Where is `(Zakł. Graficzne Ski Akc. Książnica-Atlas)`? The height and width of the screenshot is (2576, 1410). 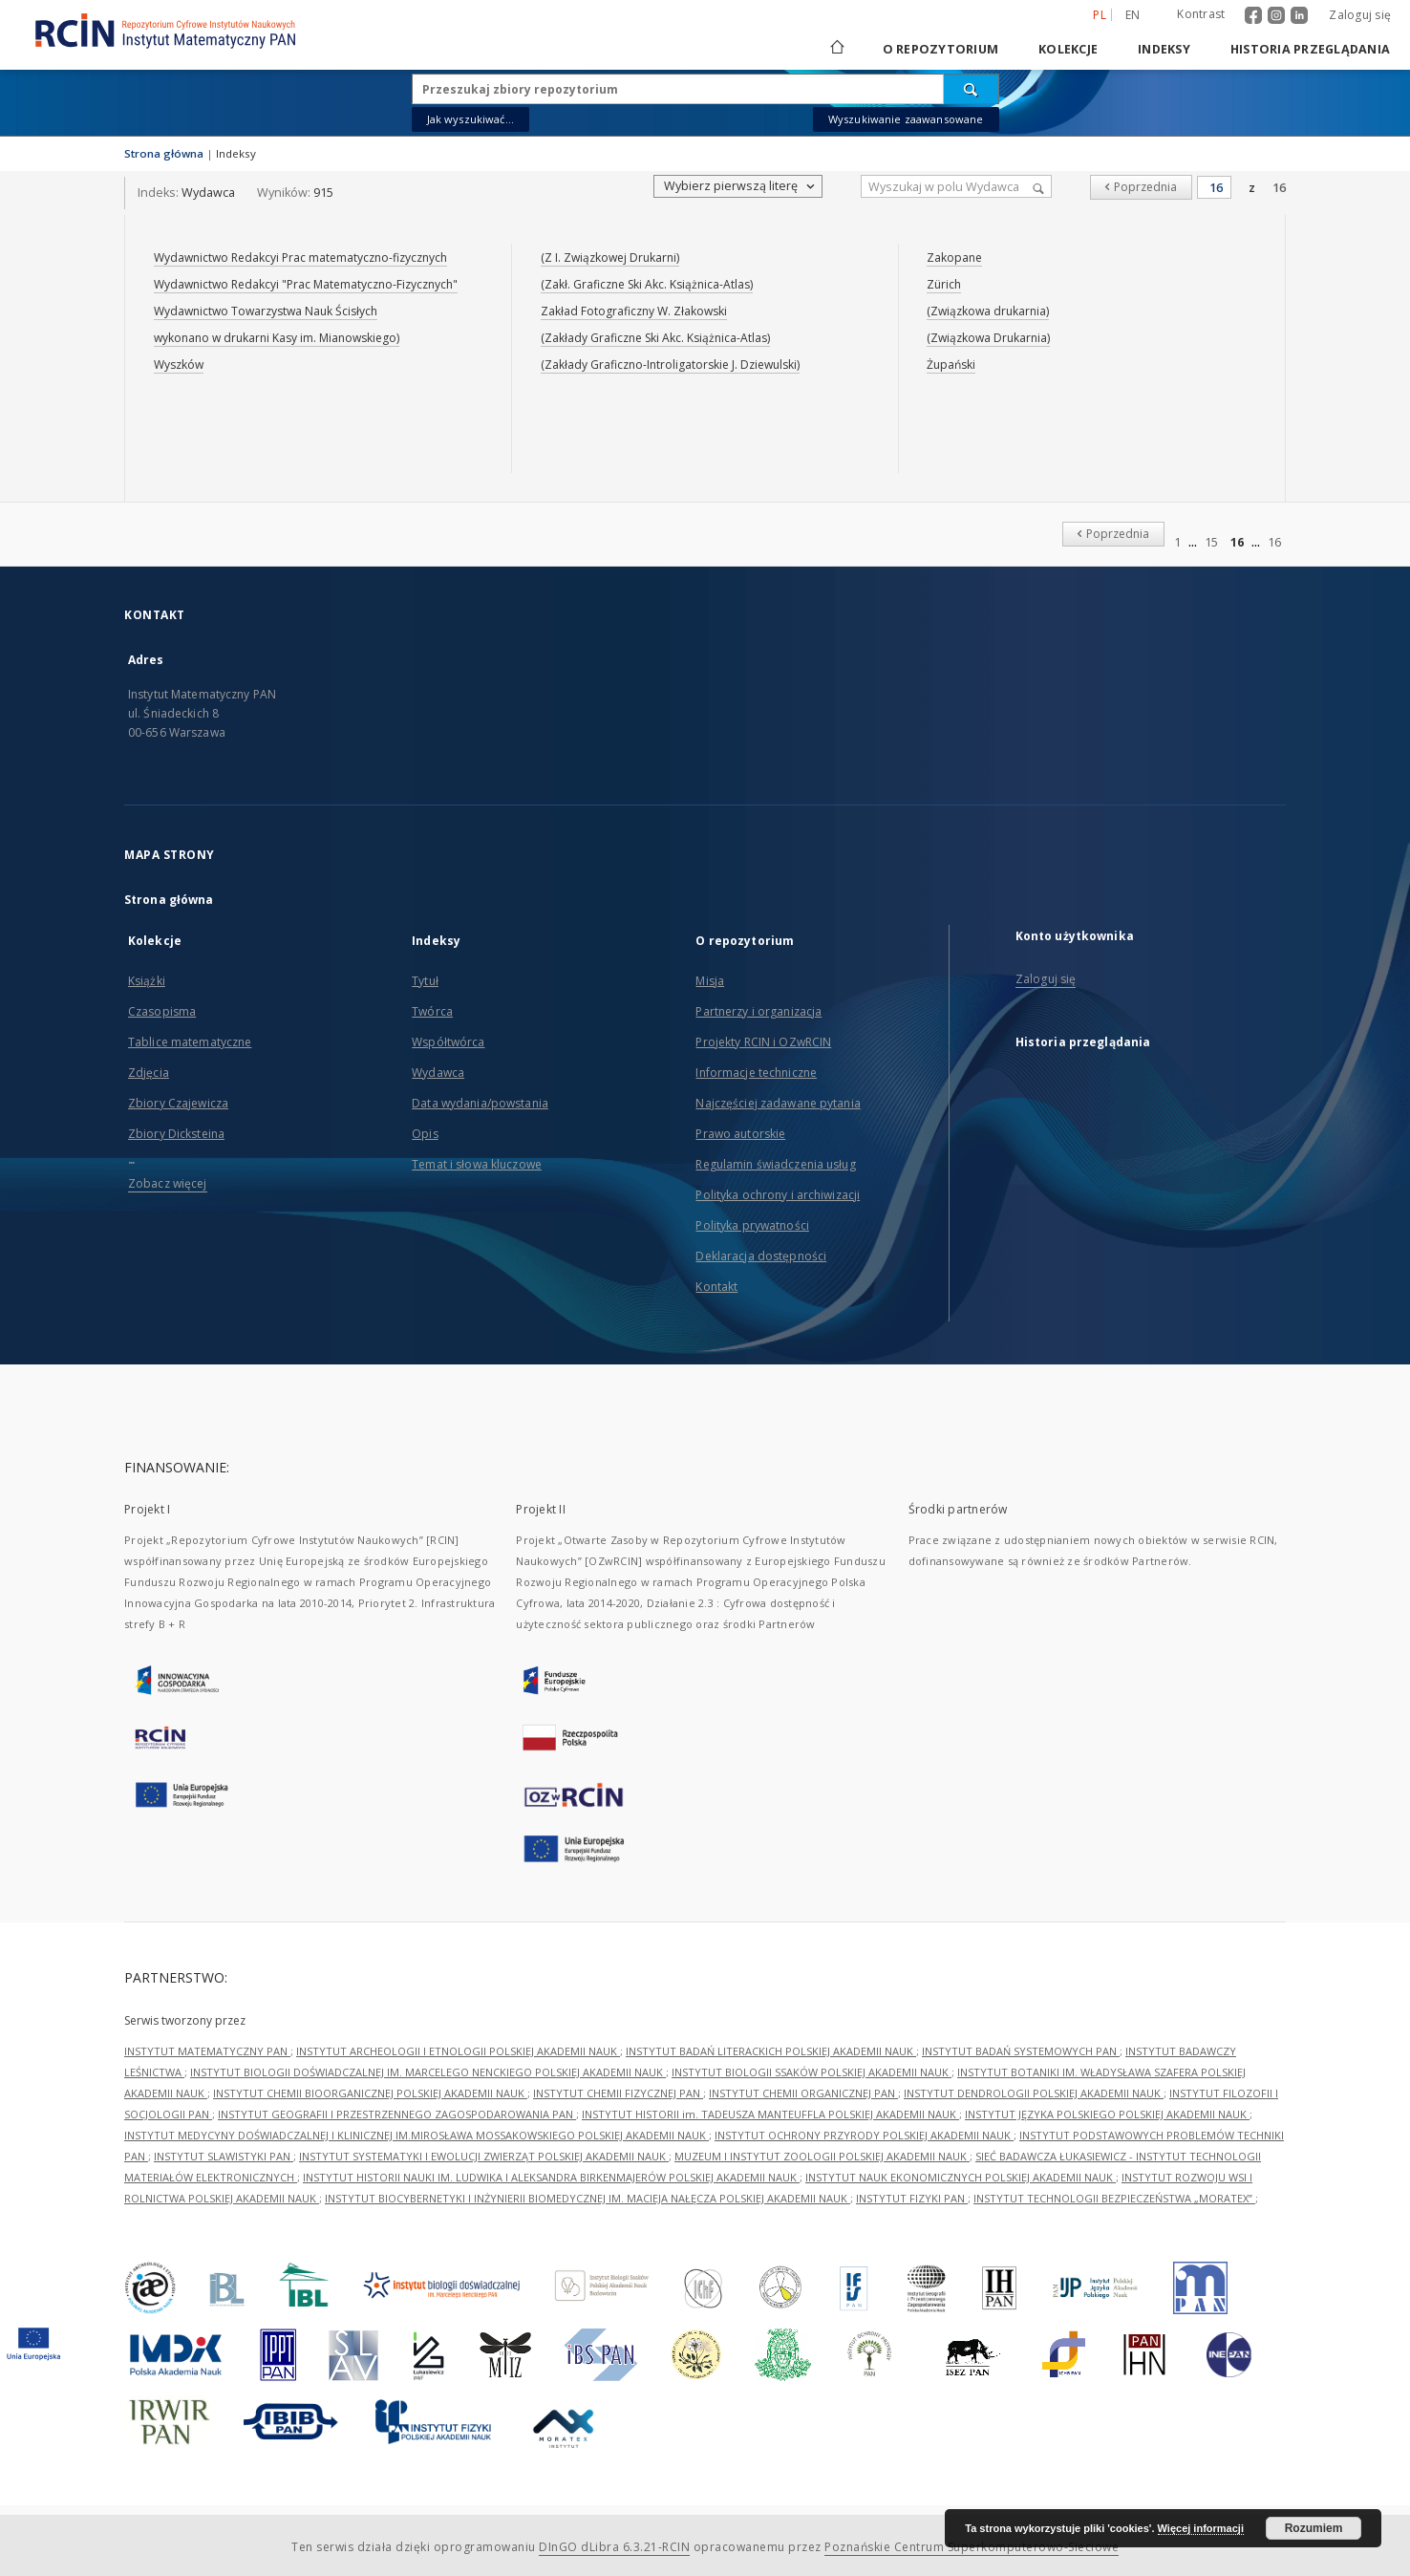
(Zakł. Graficzne Ski Akc. Książnica-Atlas) is located at coordinates (647, 284).